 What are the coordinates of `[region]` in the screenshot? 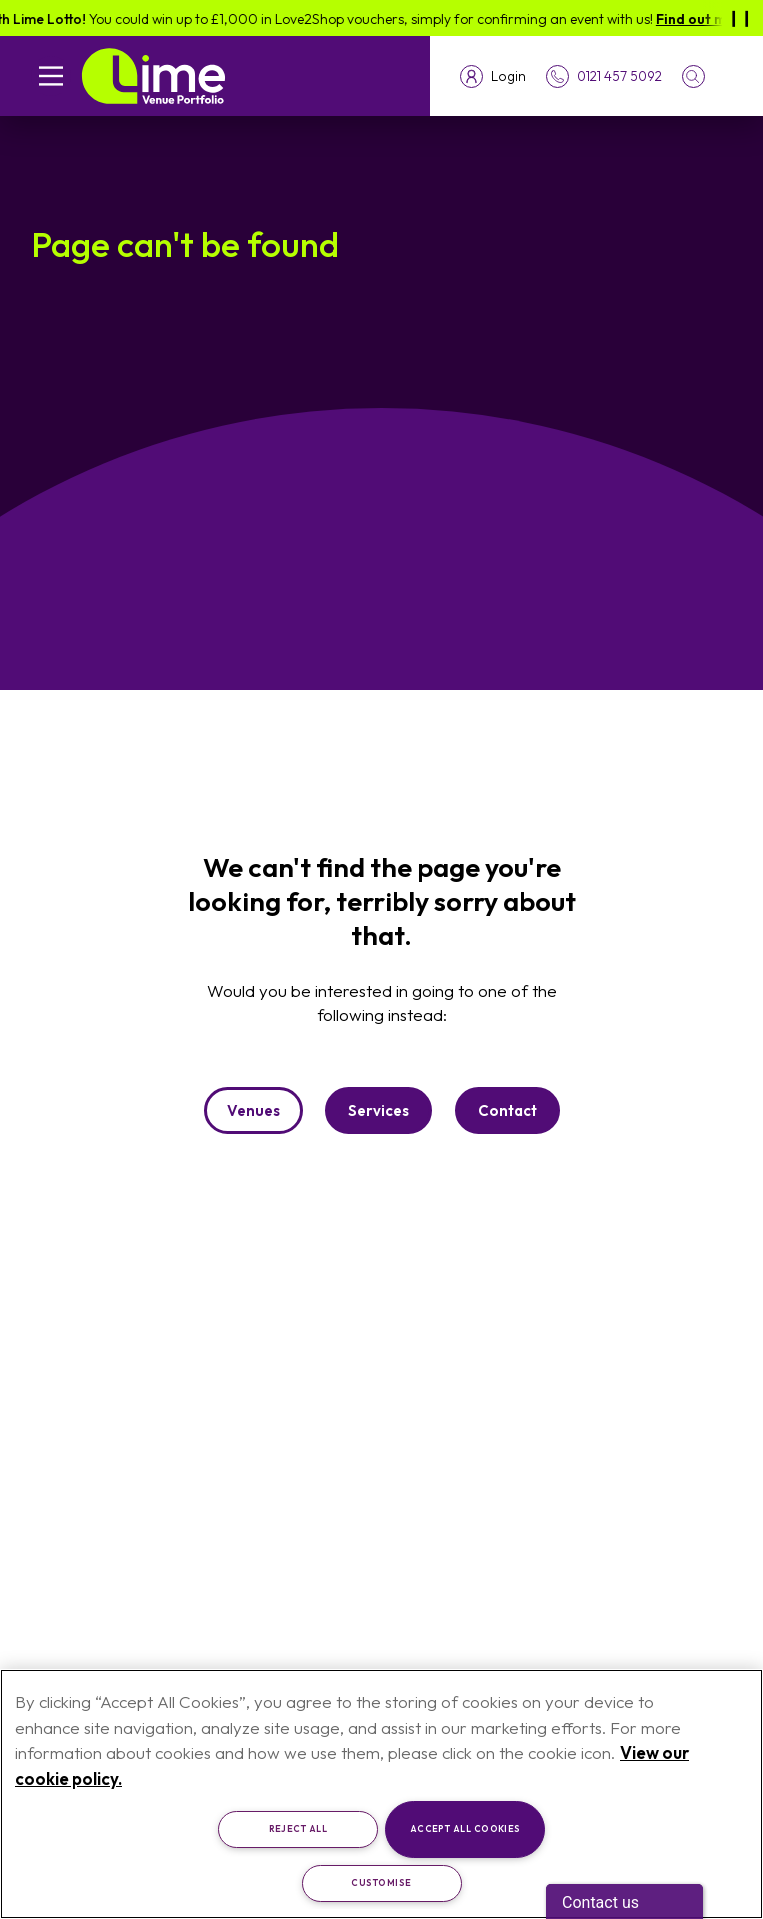 It's located at (381, 1794).